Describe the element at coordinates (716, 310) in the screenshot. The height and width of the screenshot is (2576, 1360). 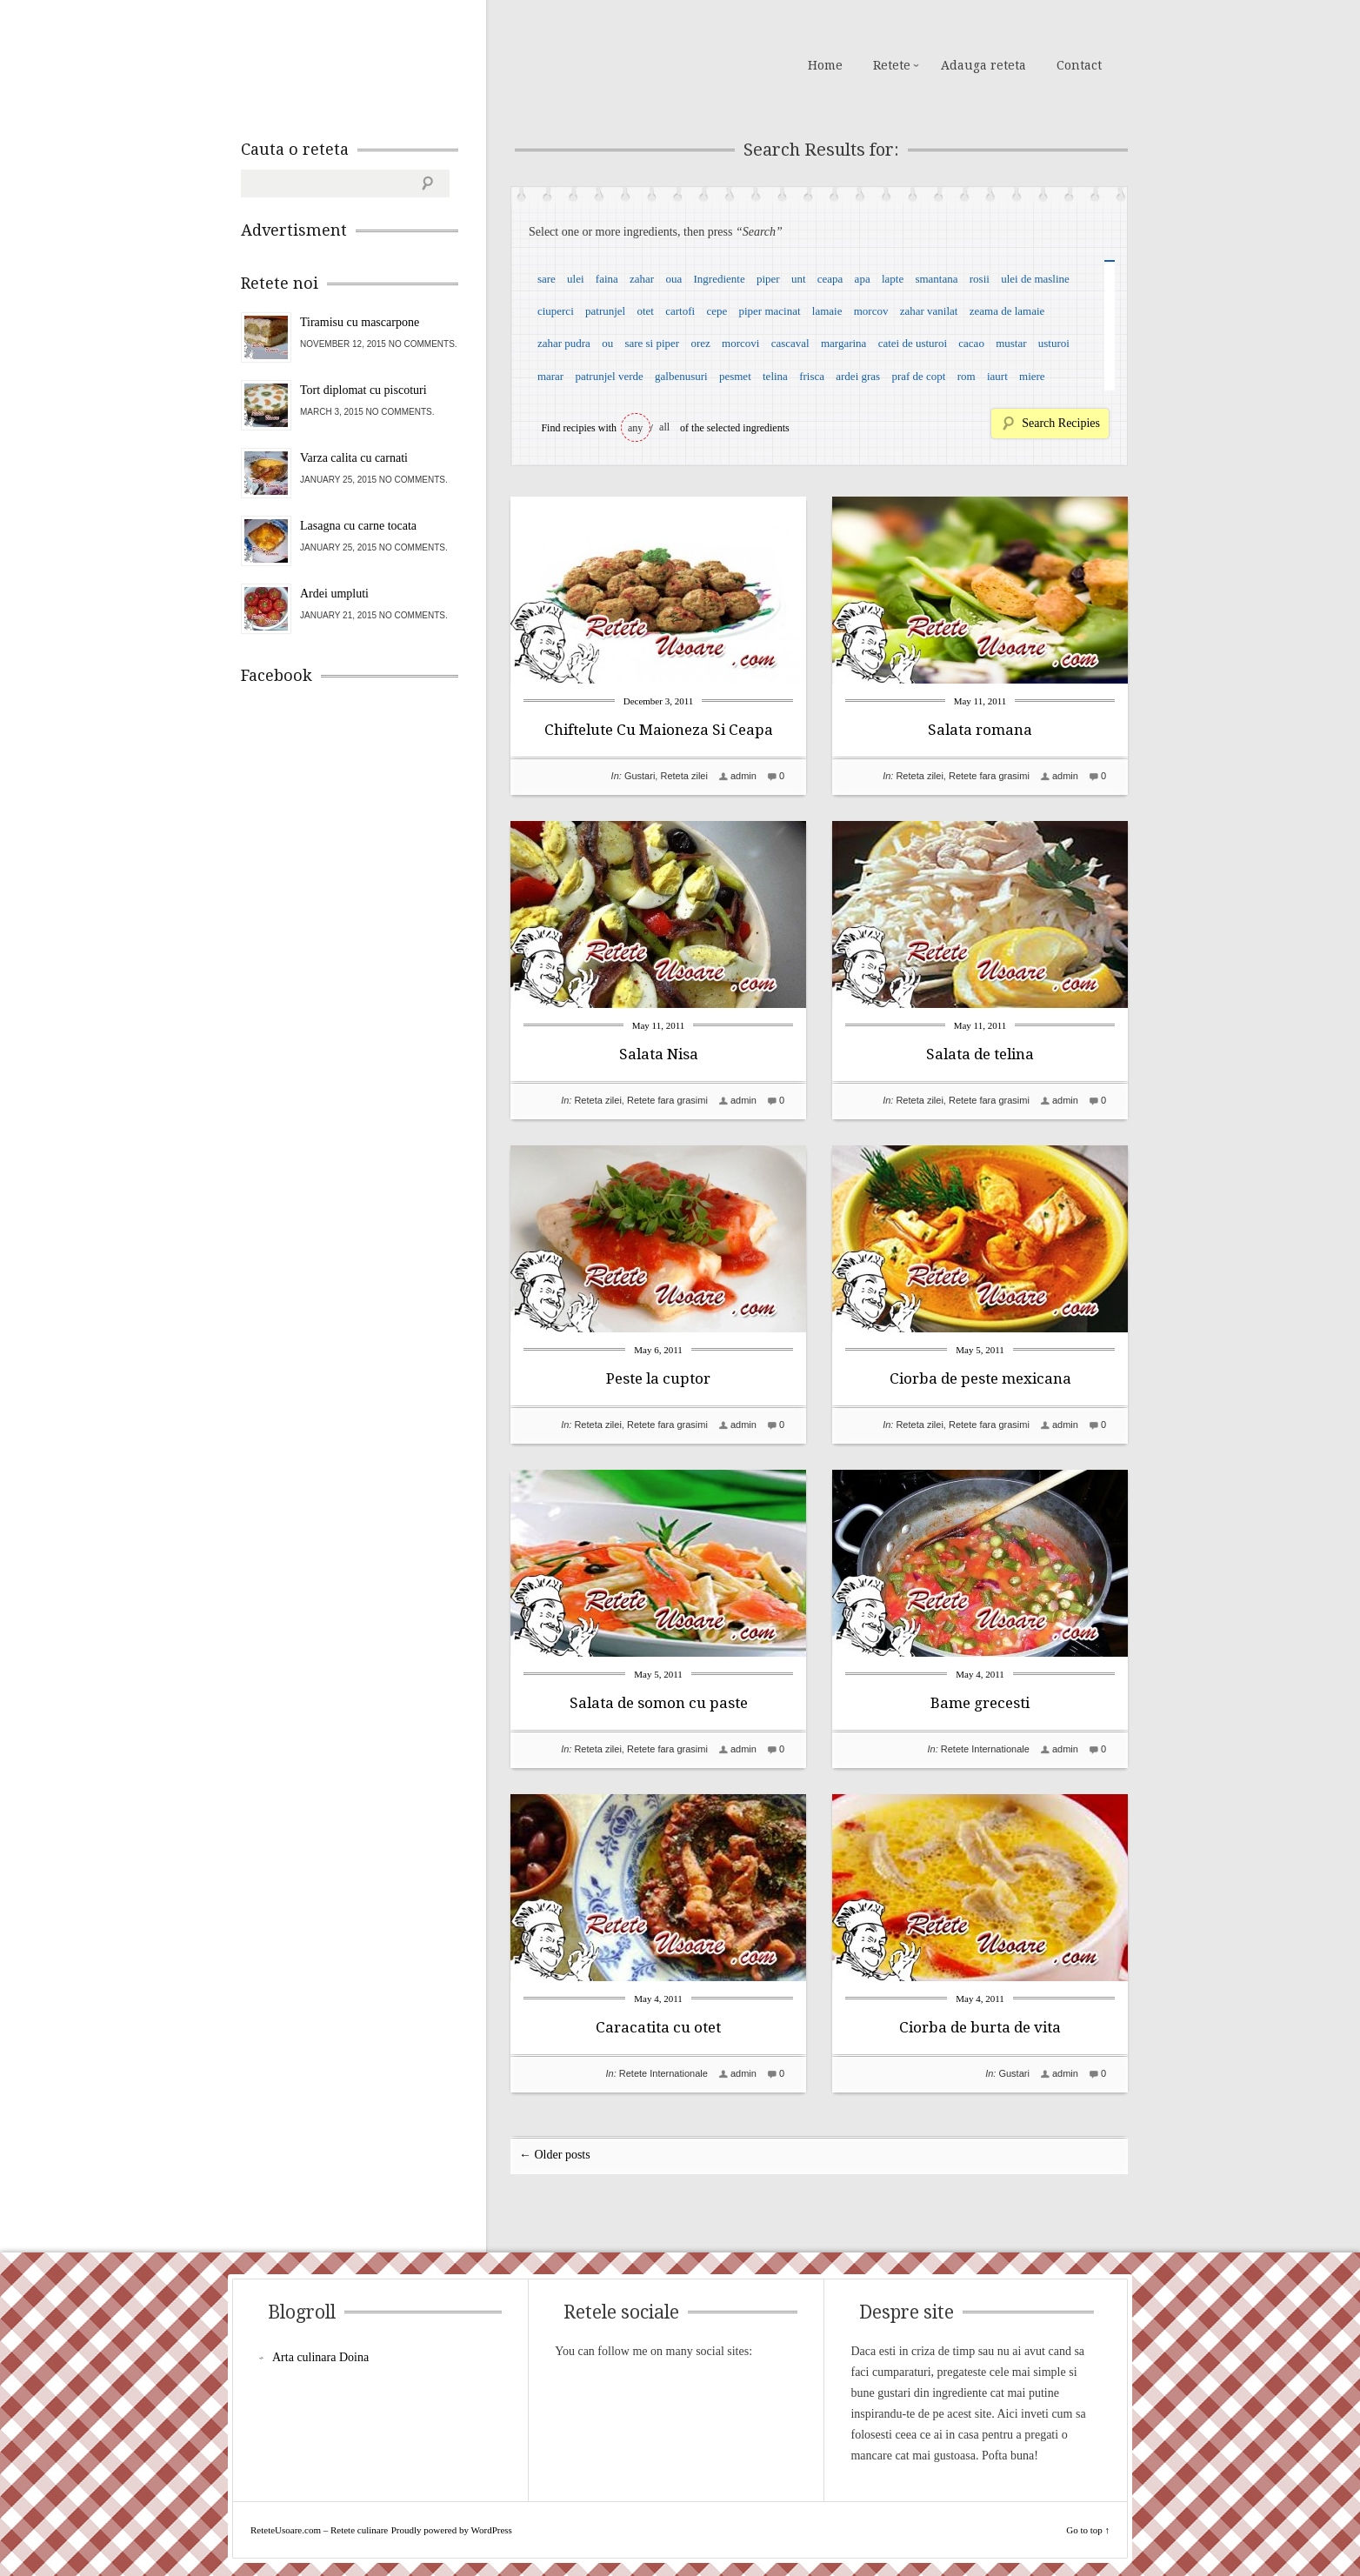
I see `cepe` at that location.